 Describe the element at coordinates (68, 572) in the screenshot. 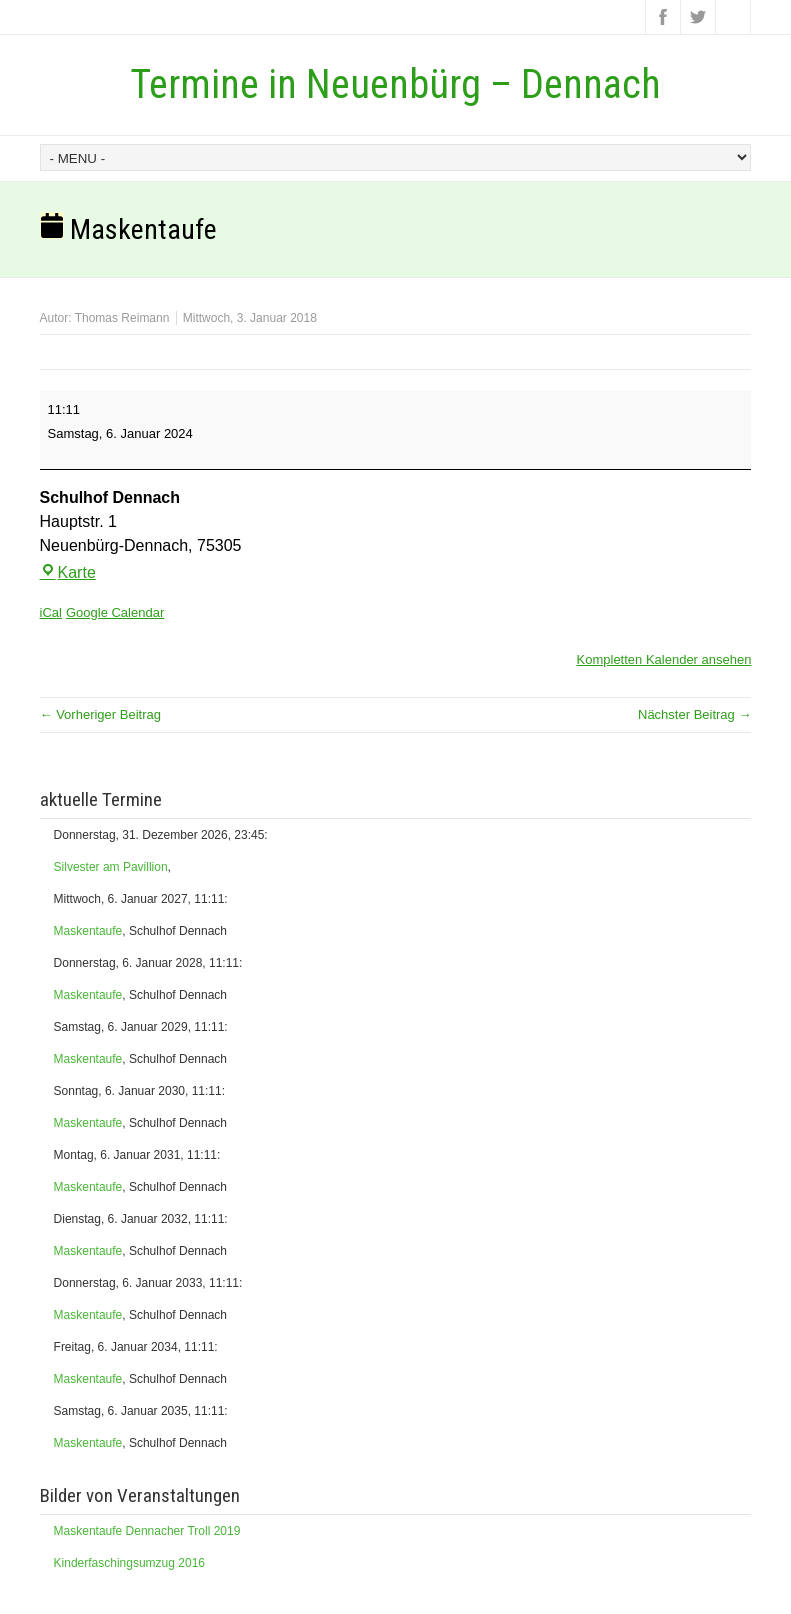

I see `Karte` at that location.